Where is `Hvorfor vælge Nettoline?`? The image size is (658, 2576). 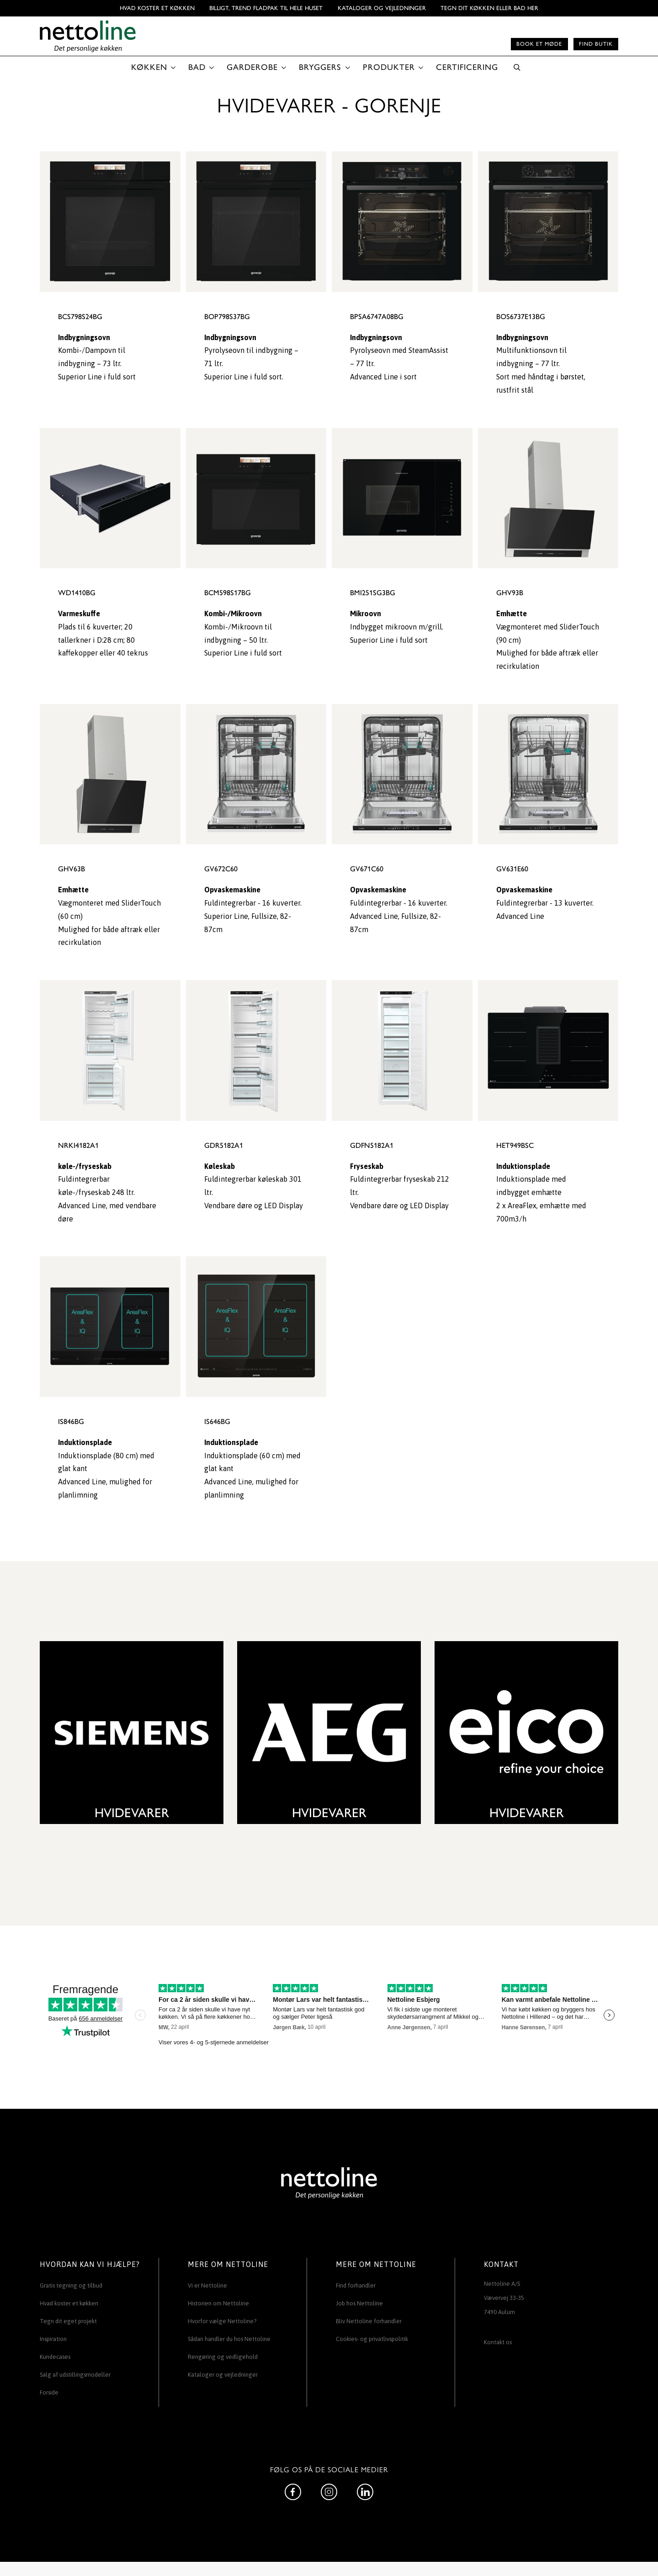 Hvorfor vælge Nettoline? is located at coordinates (222, 2321).